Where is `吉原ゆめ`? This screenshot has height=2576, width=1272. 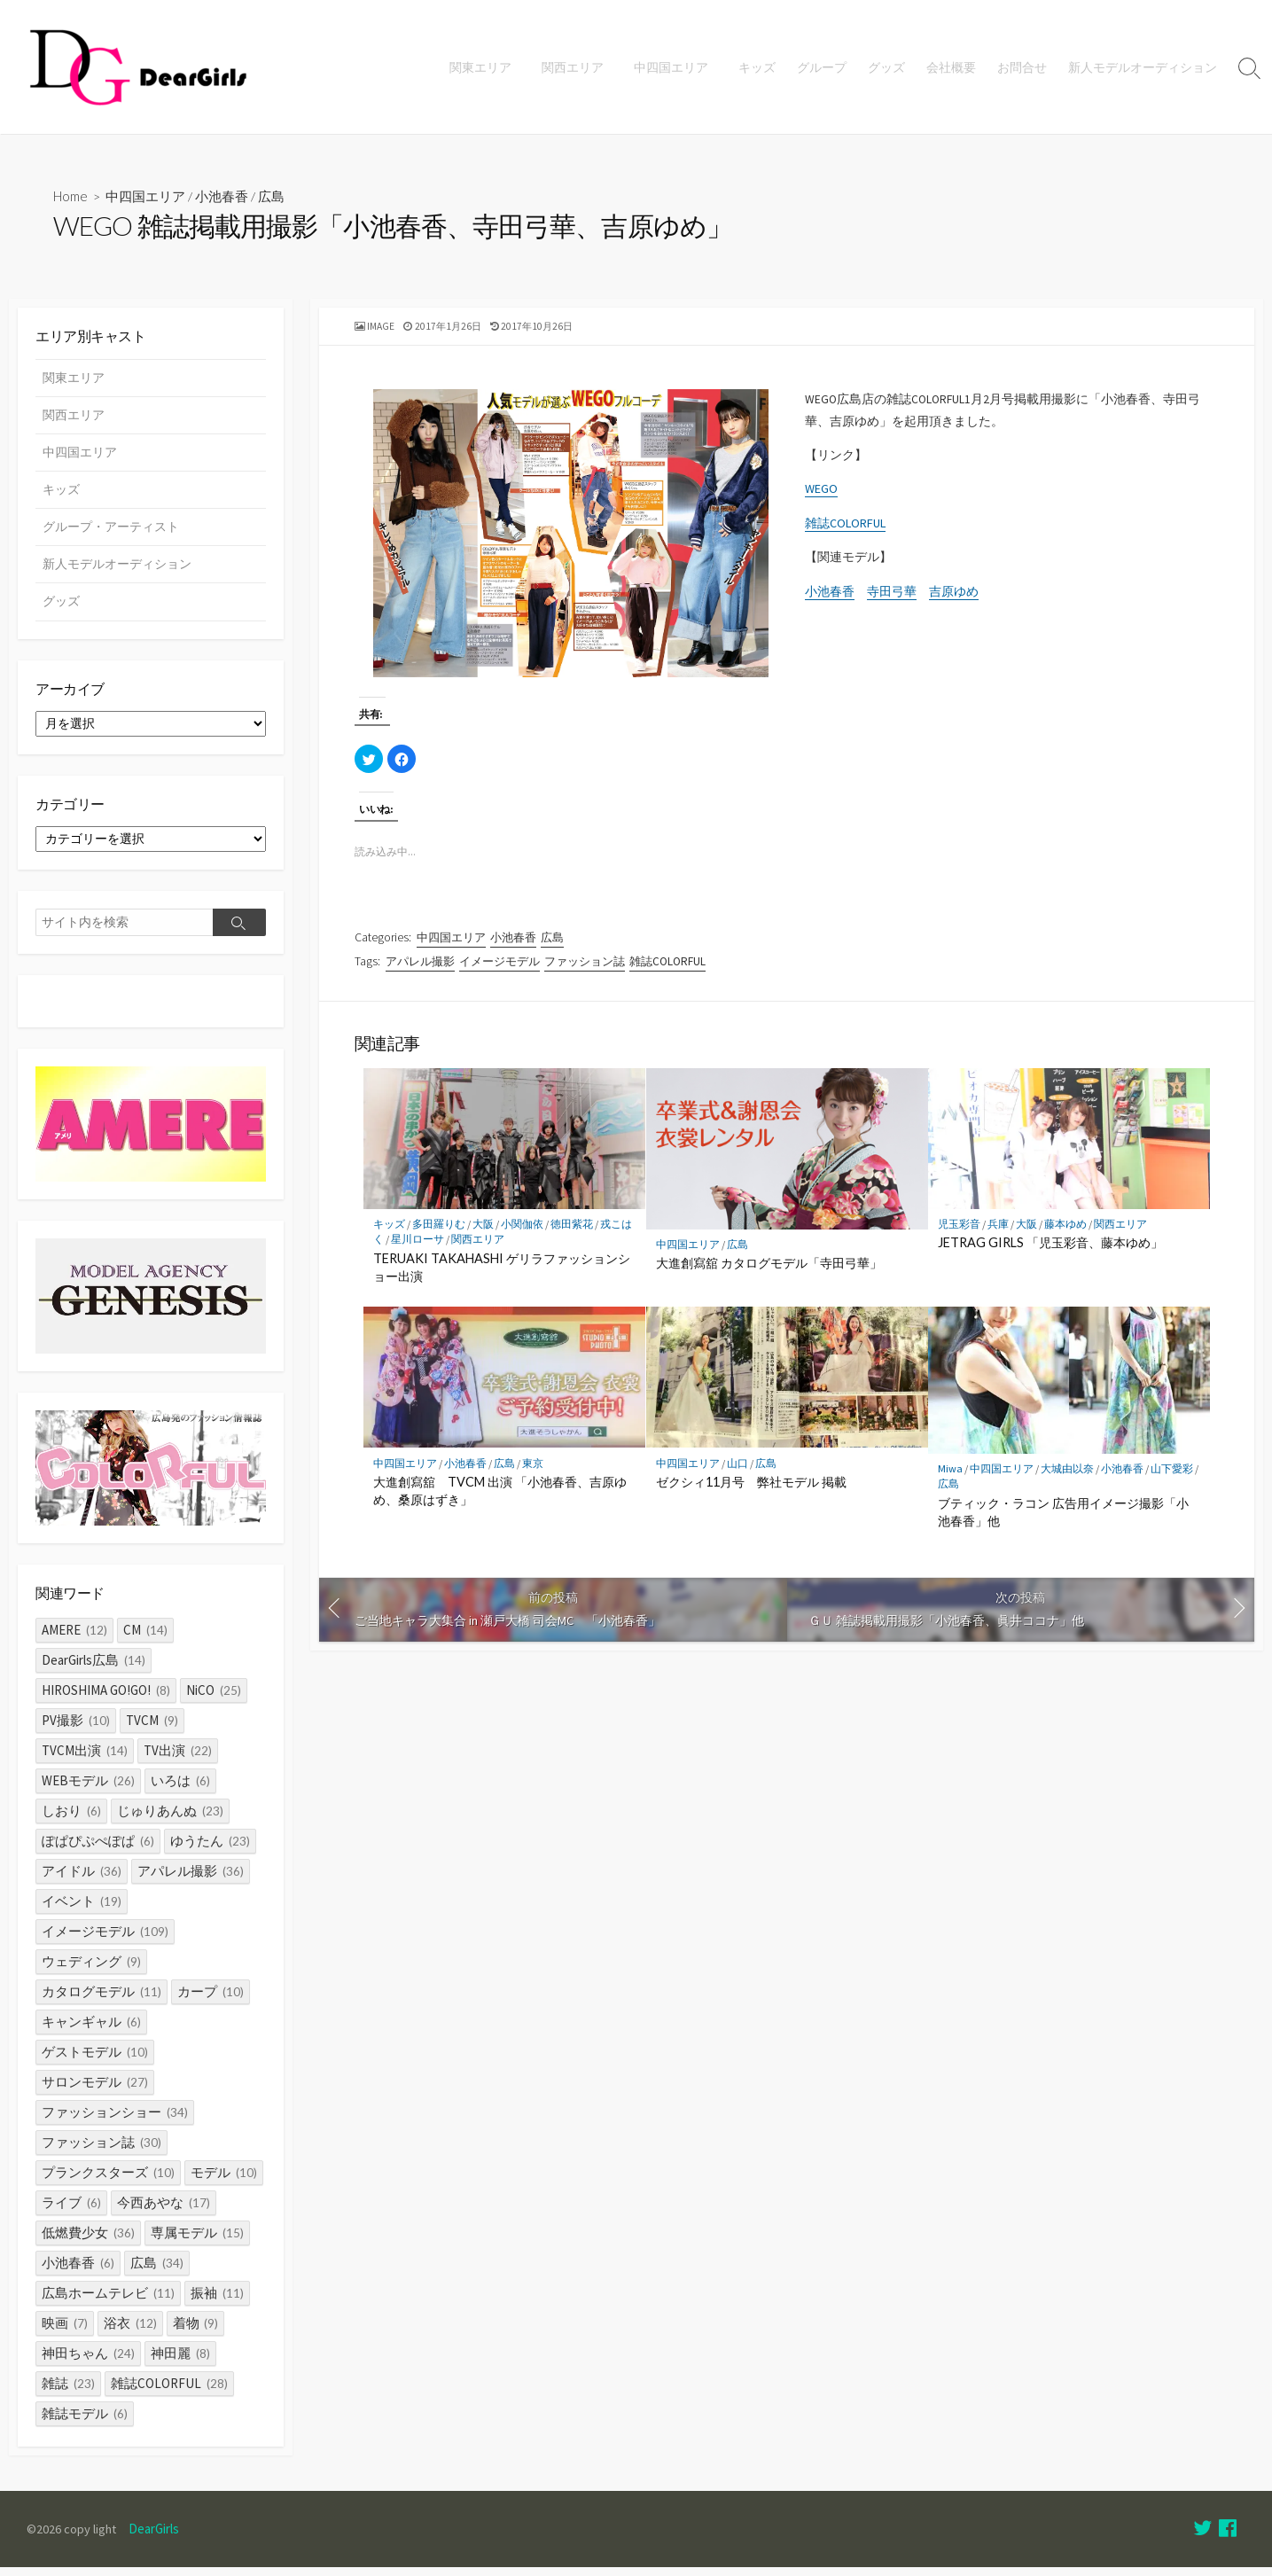
吉原ゆめ is located at coordinates (954, 602).